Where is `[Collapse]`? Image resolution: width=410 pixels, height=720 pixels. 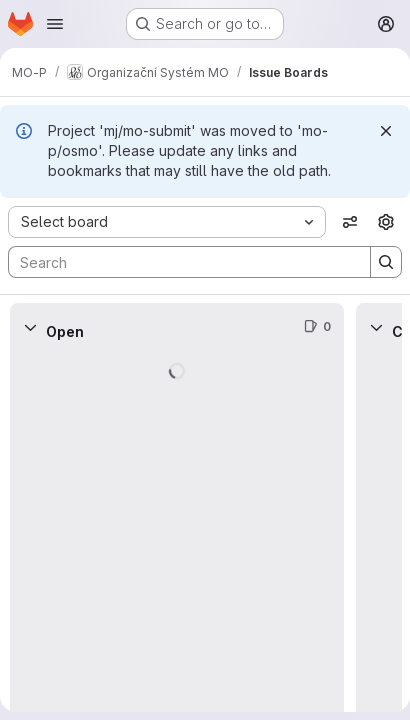
[Collapse] is located at coordinates (30, 327).